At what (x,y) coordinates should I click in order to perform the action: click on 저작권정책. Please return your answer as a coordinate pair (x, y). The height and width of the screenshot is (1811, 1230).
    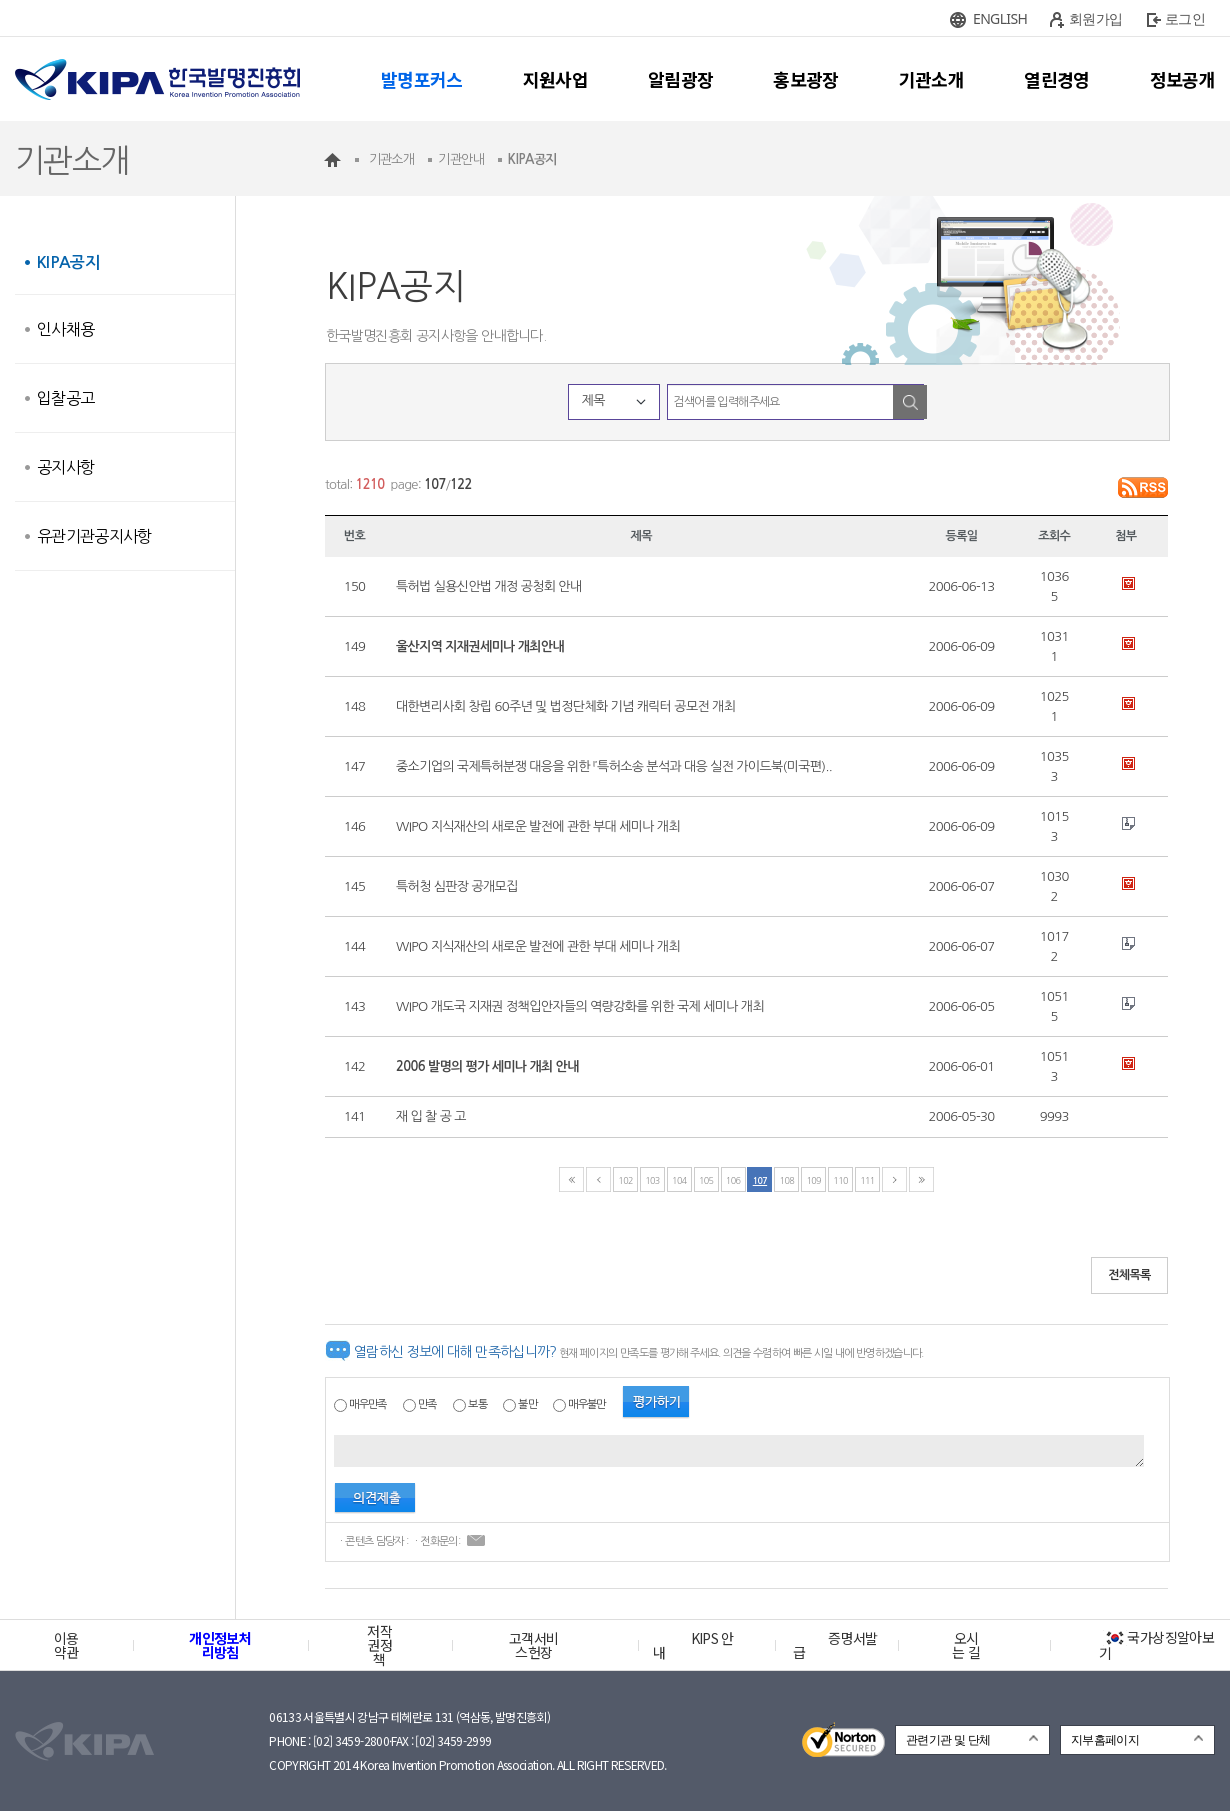
    Looking at the image, I should click on (379, 1645).